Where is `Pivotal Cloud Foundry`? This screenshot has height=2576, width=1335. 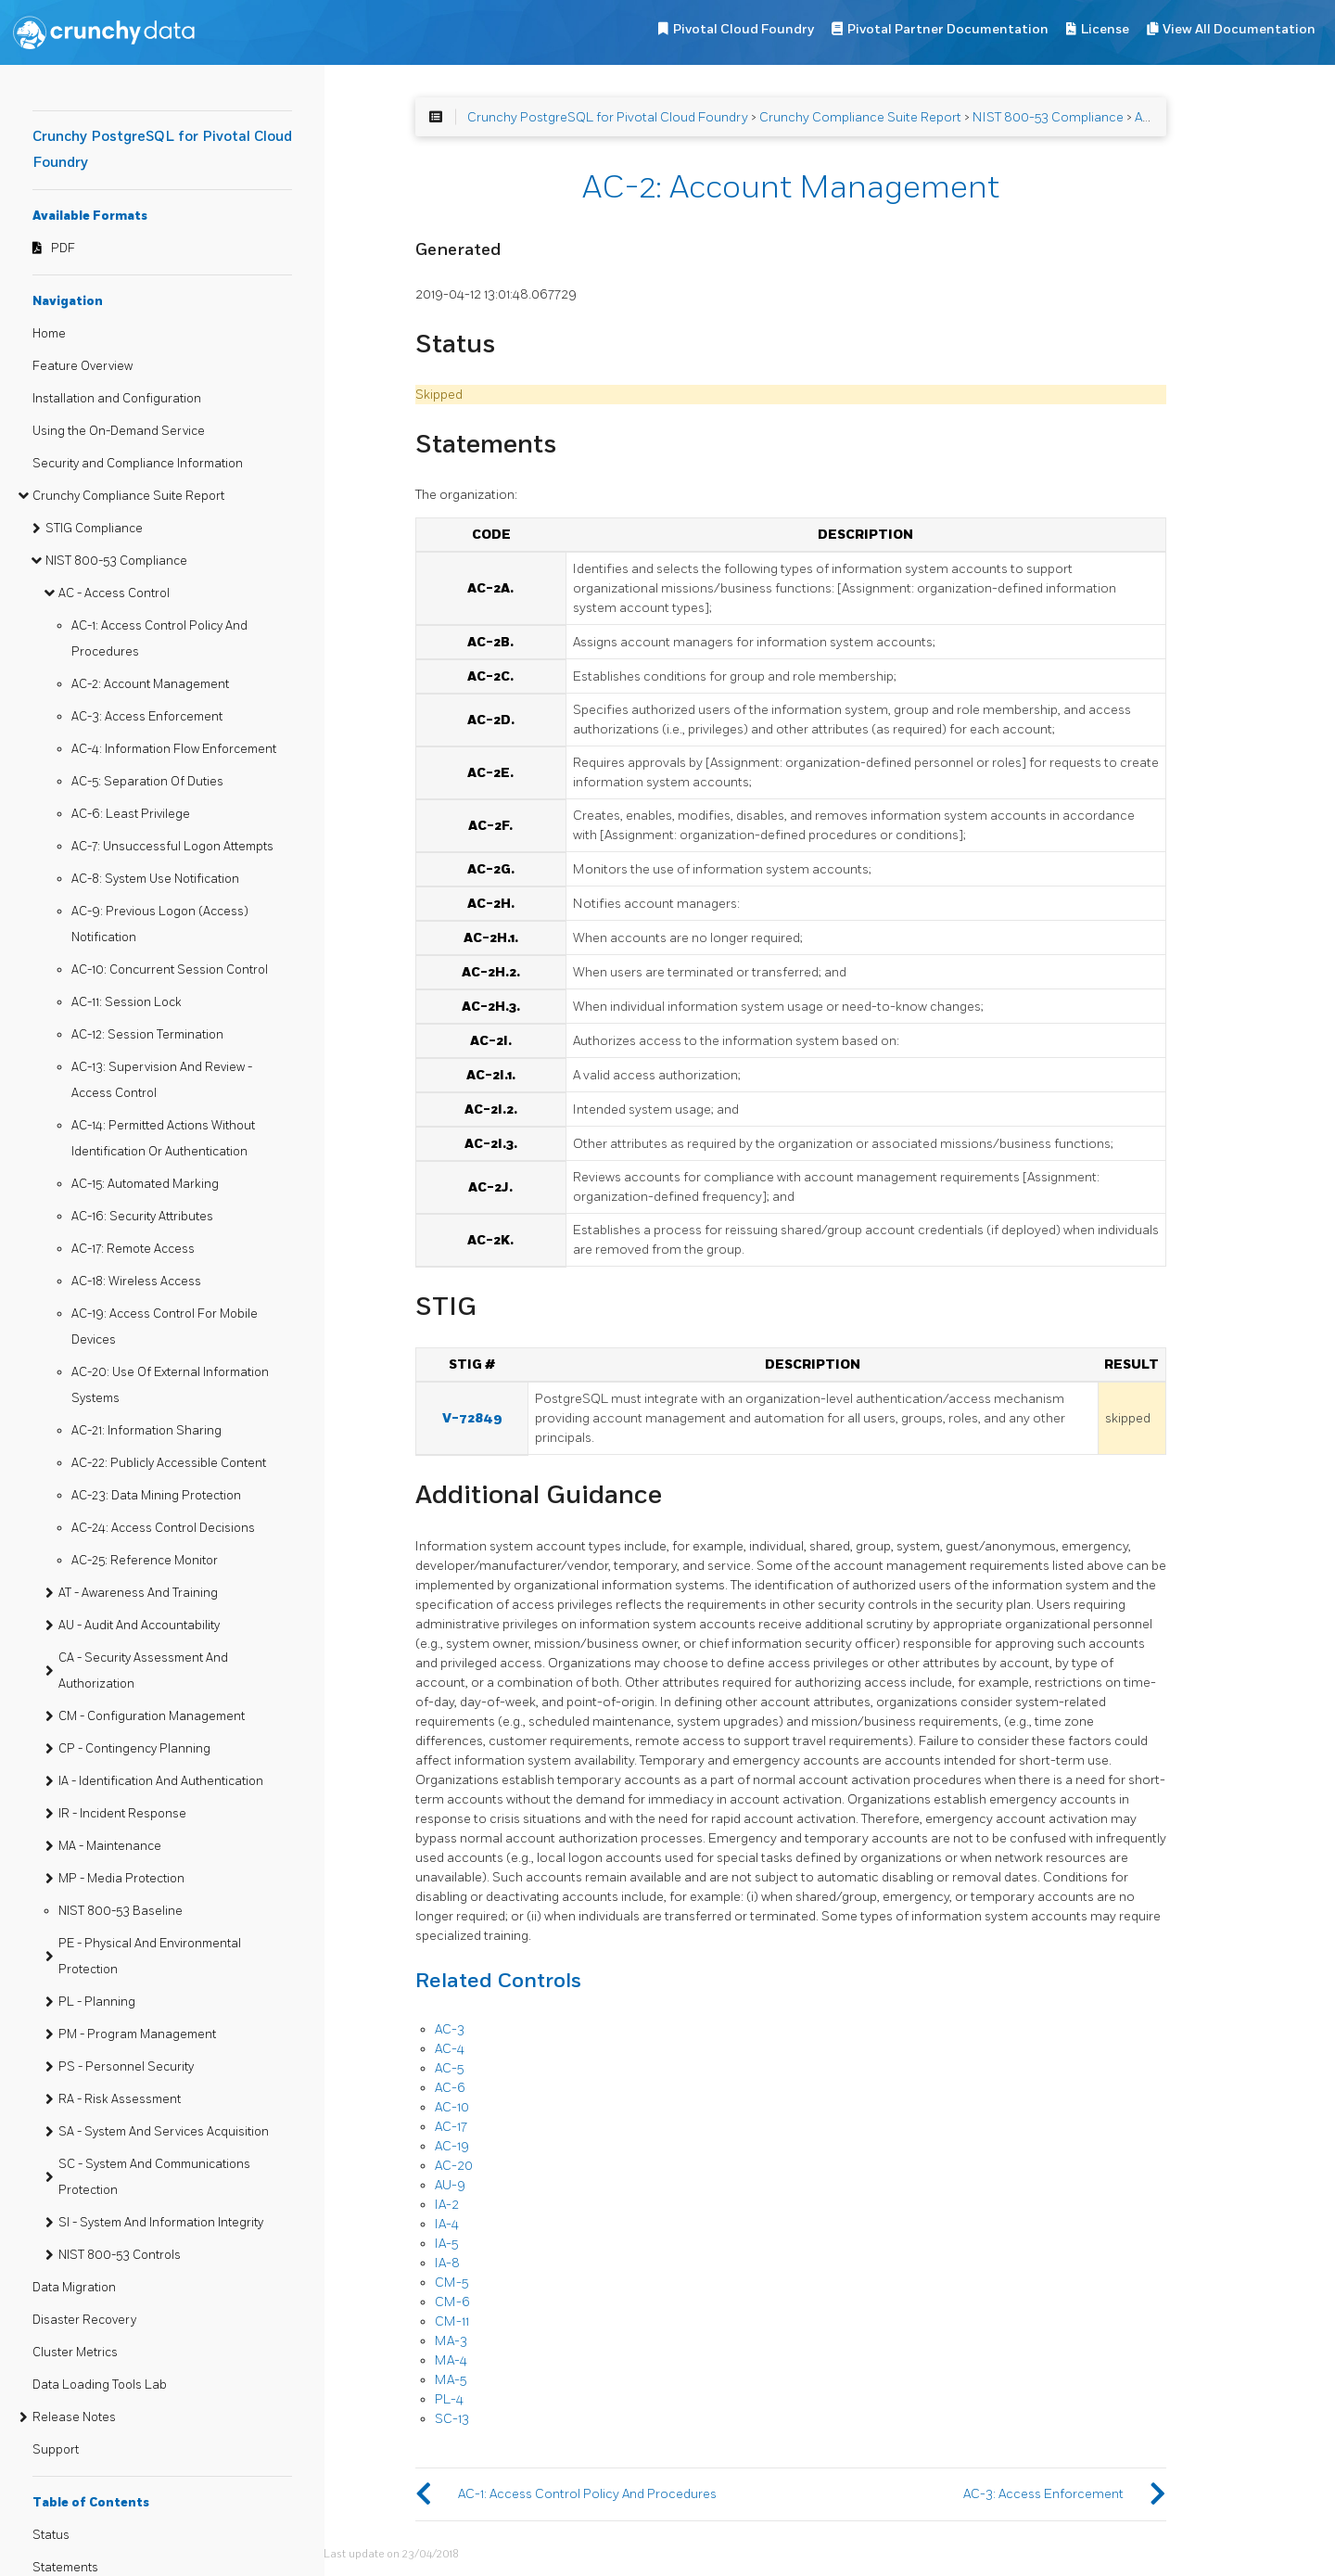
Pivotal Cloud Foundry is located at coordinates (743, 29).